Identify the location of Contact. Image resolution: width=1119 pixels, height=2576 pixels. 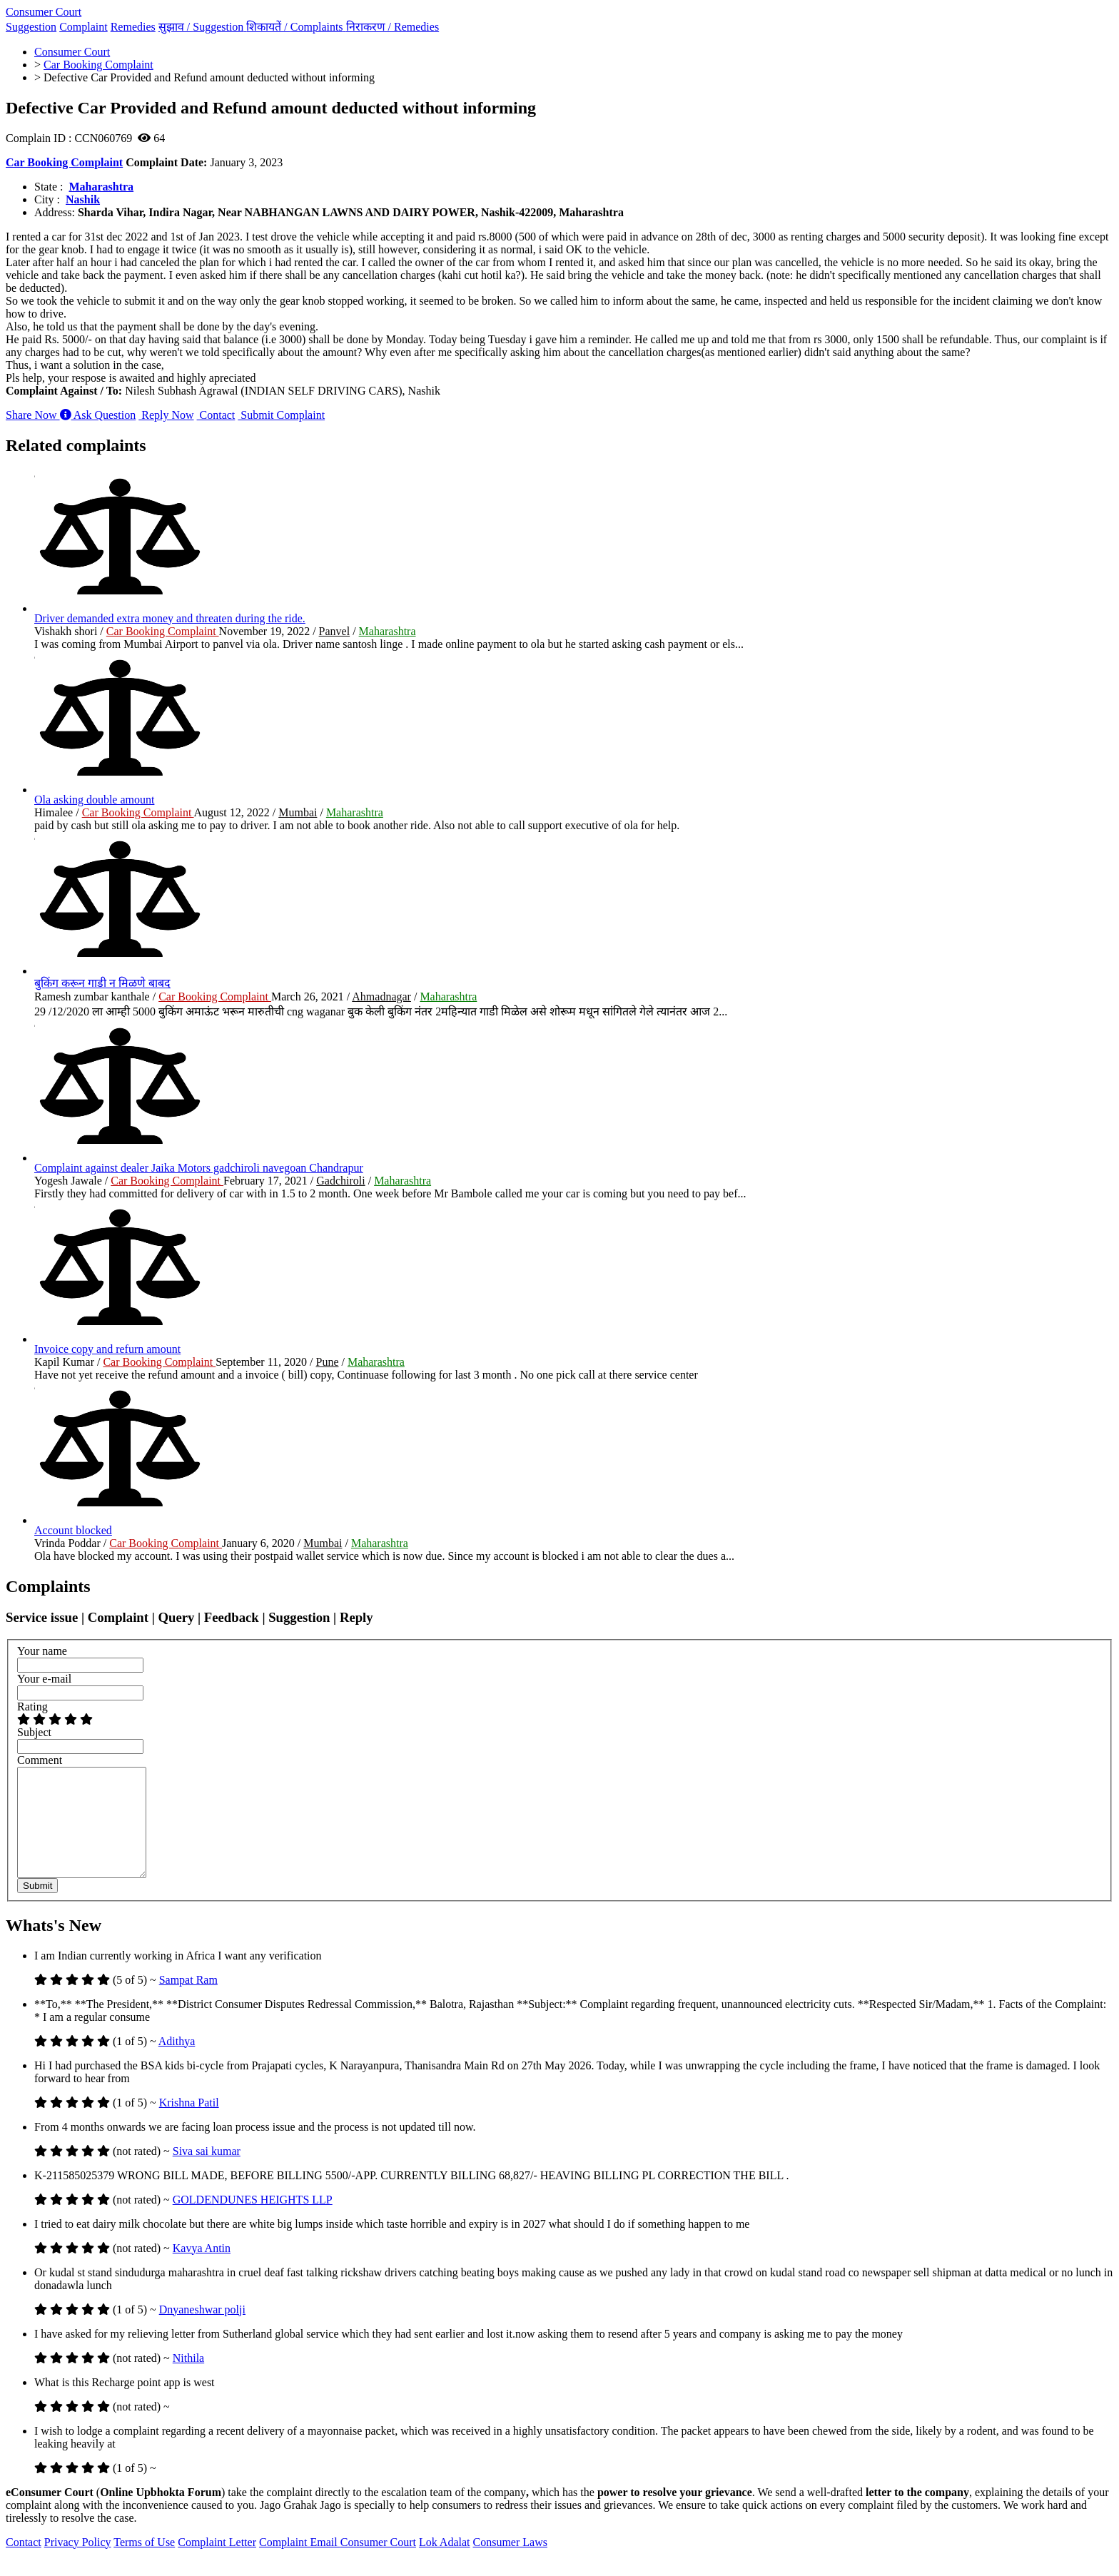
(216, 415).